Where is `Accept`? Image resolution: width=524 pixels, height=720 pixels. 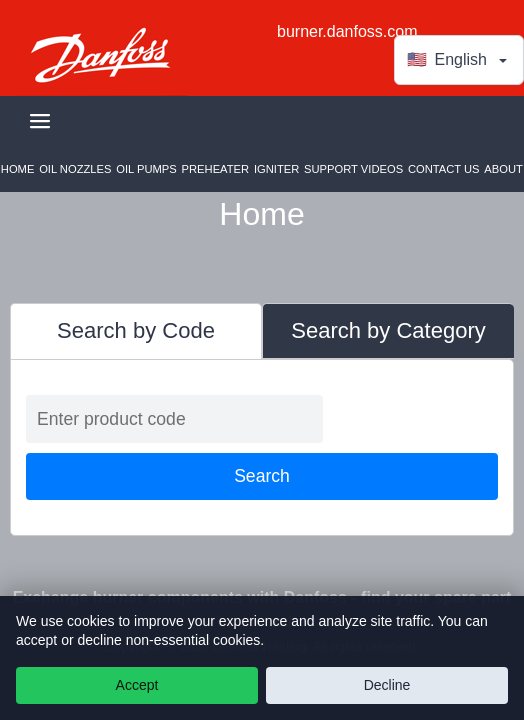 Accept is located at coordinates (137, 685).